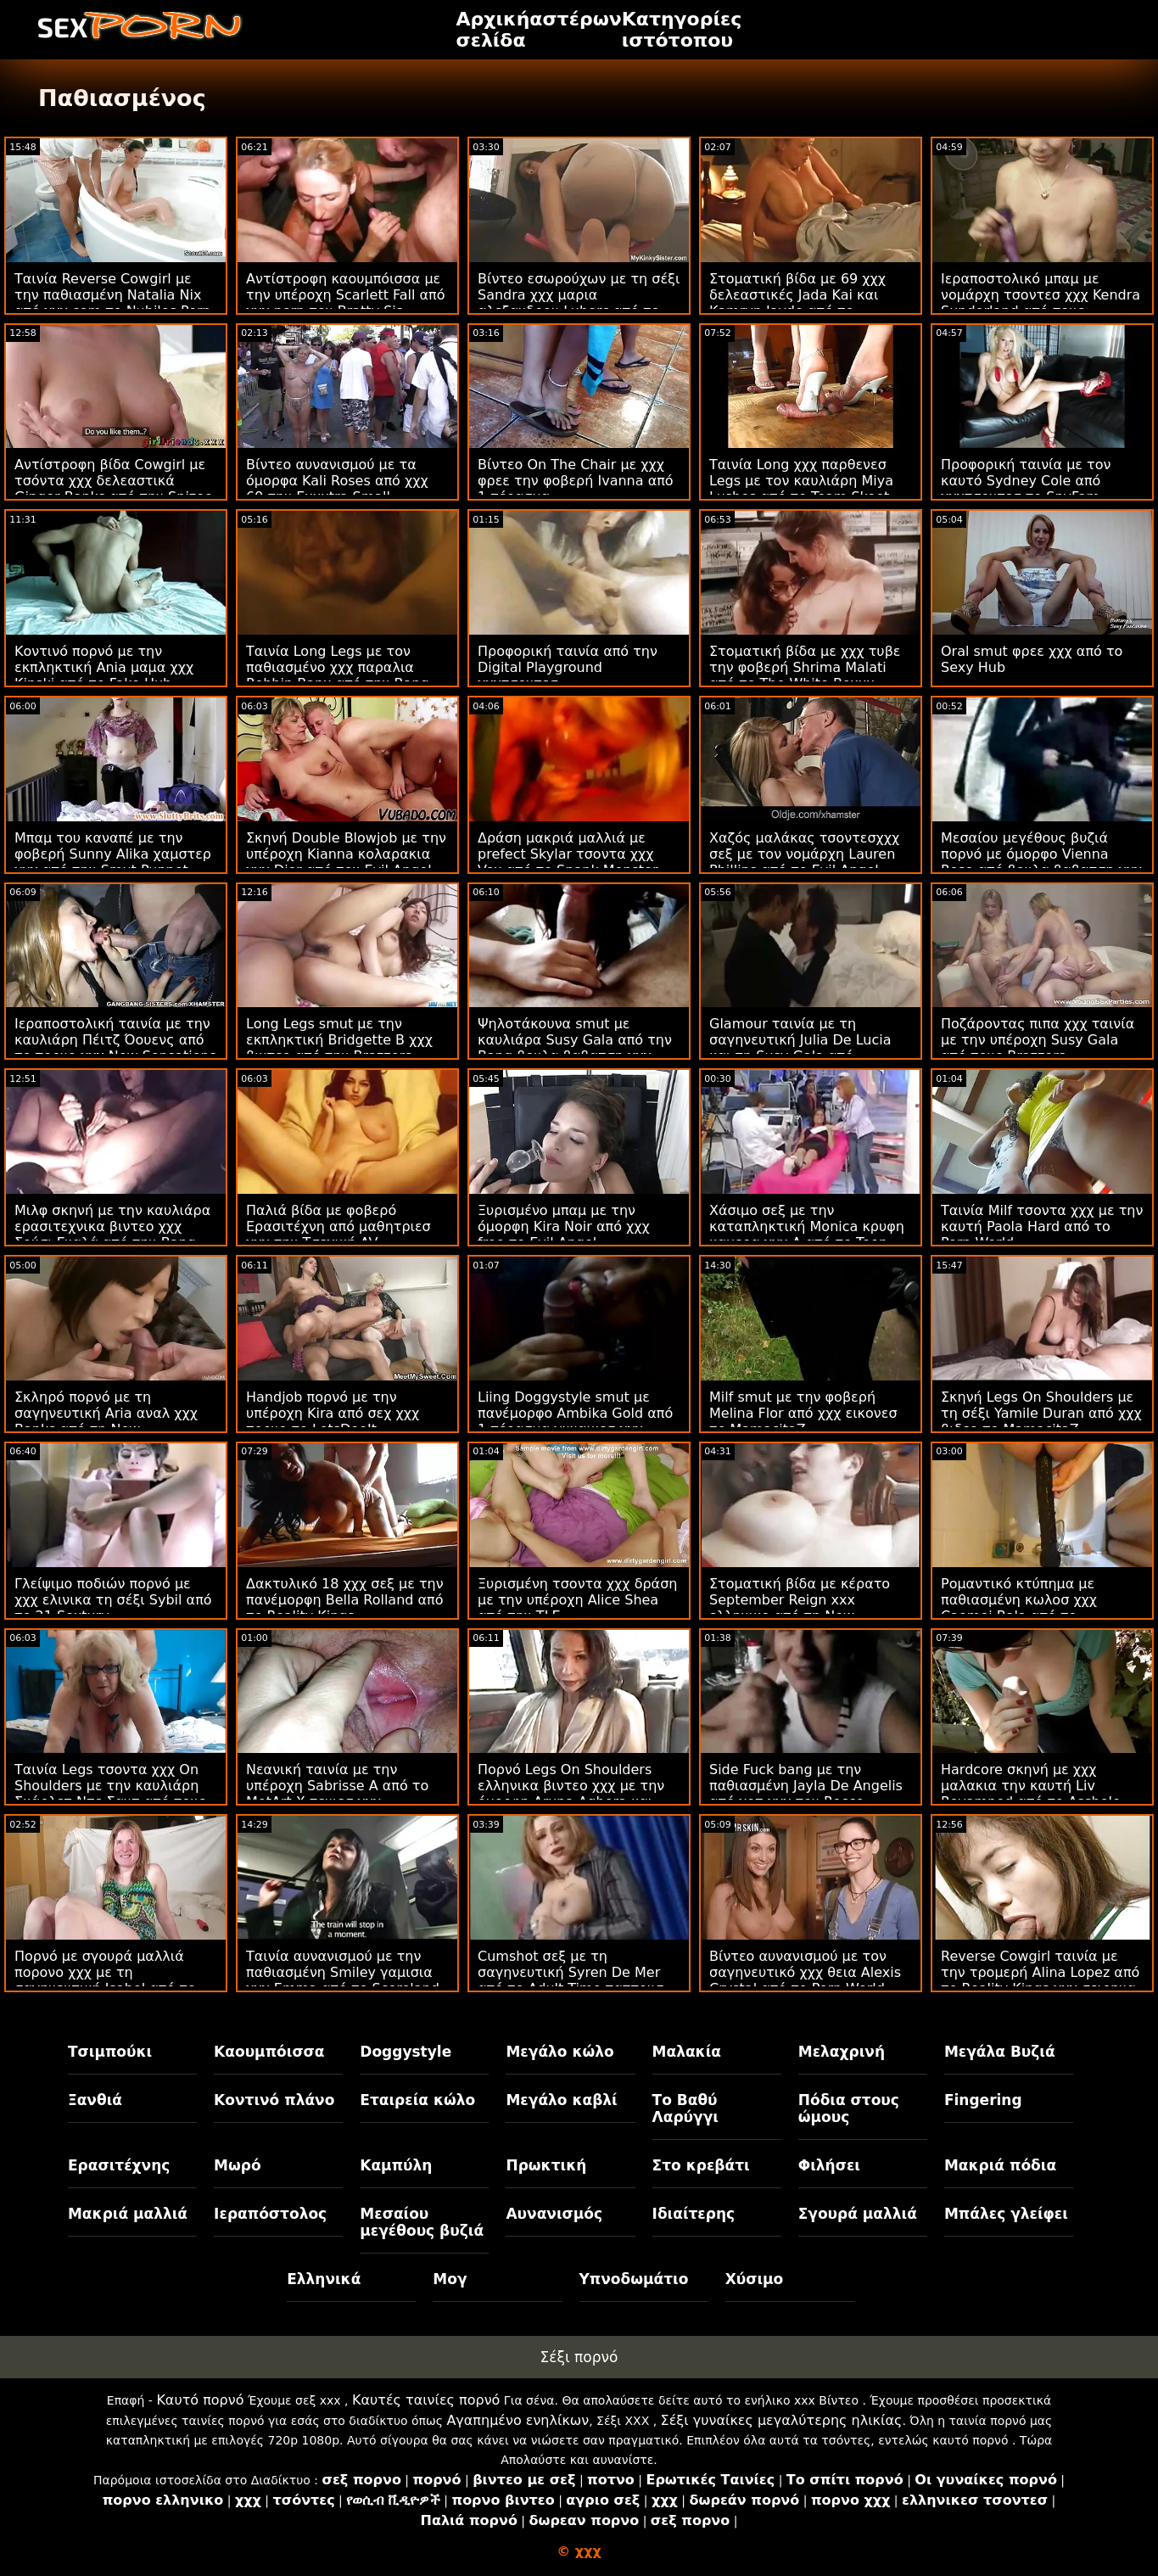 This screenshot has width=1158, height=2576. Describe the element at coordinates (199, 2400) in the screenshot. I see `Καυτό πορνό` at that location.